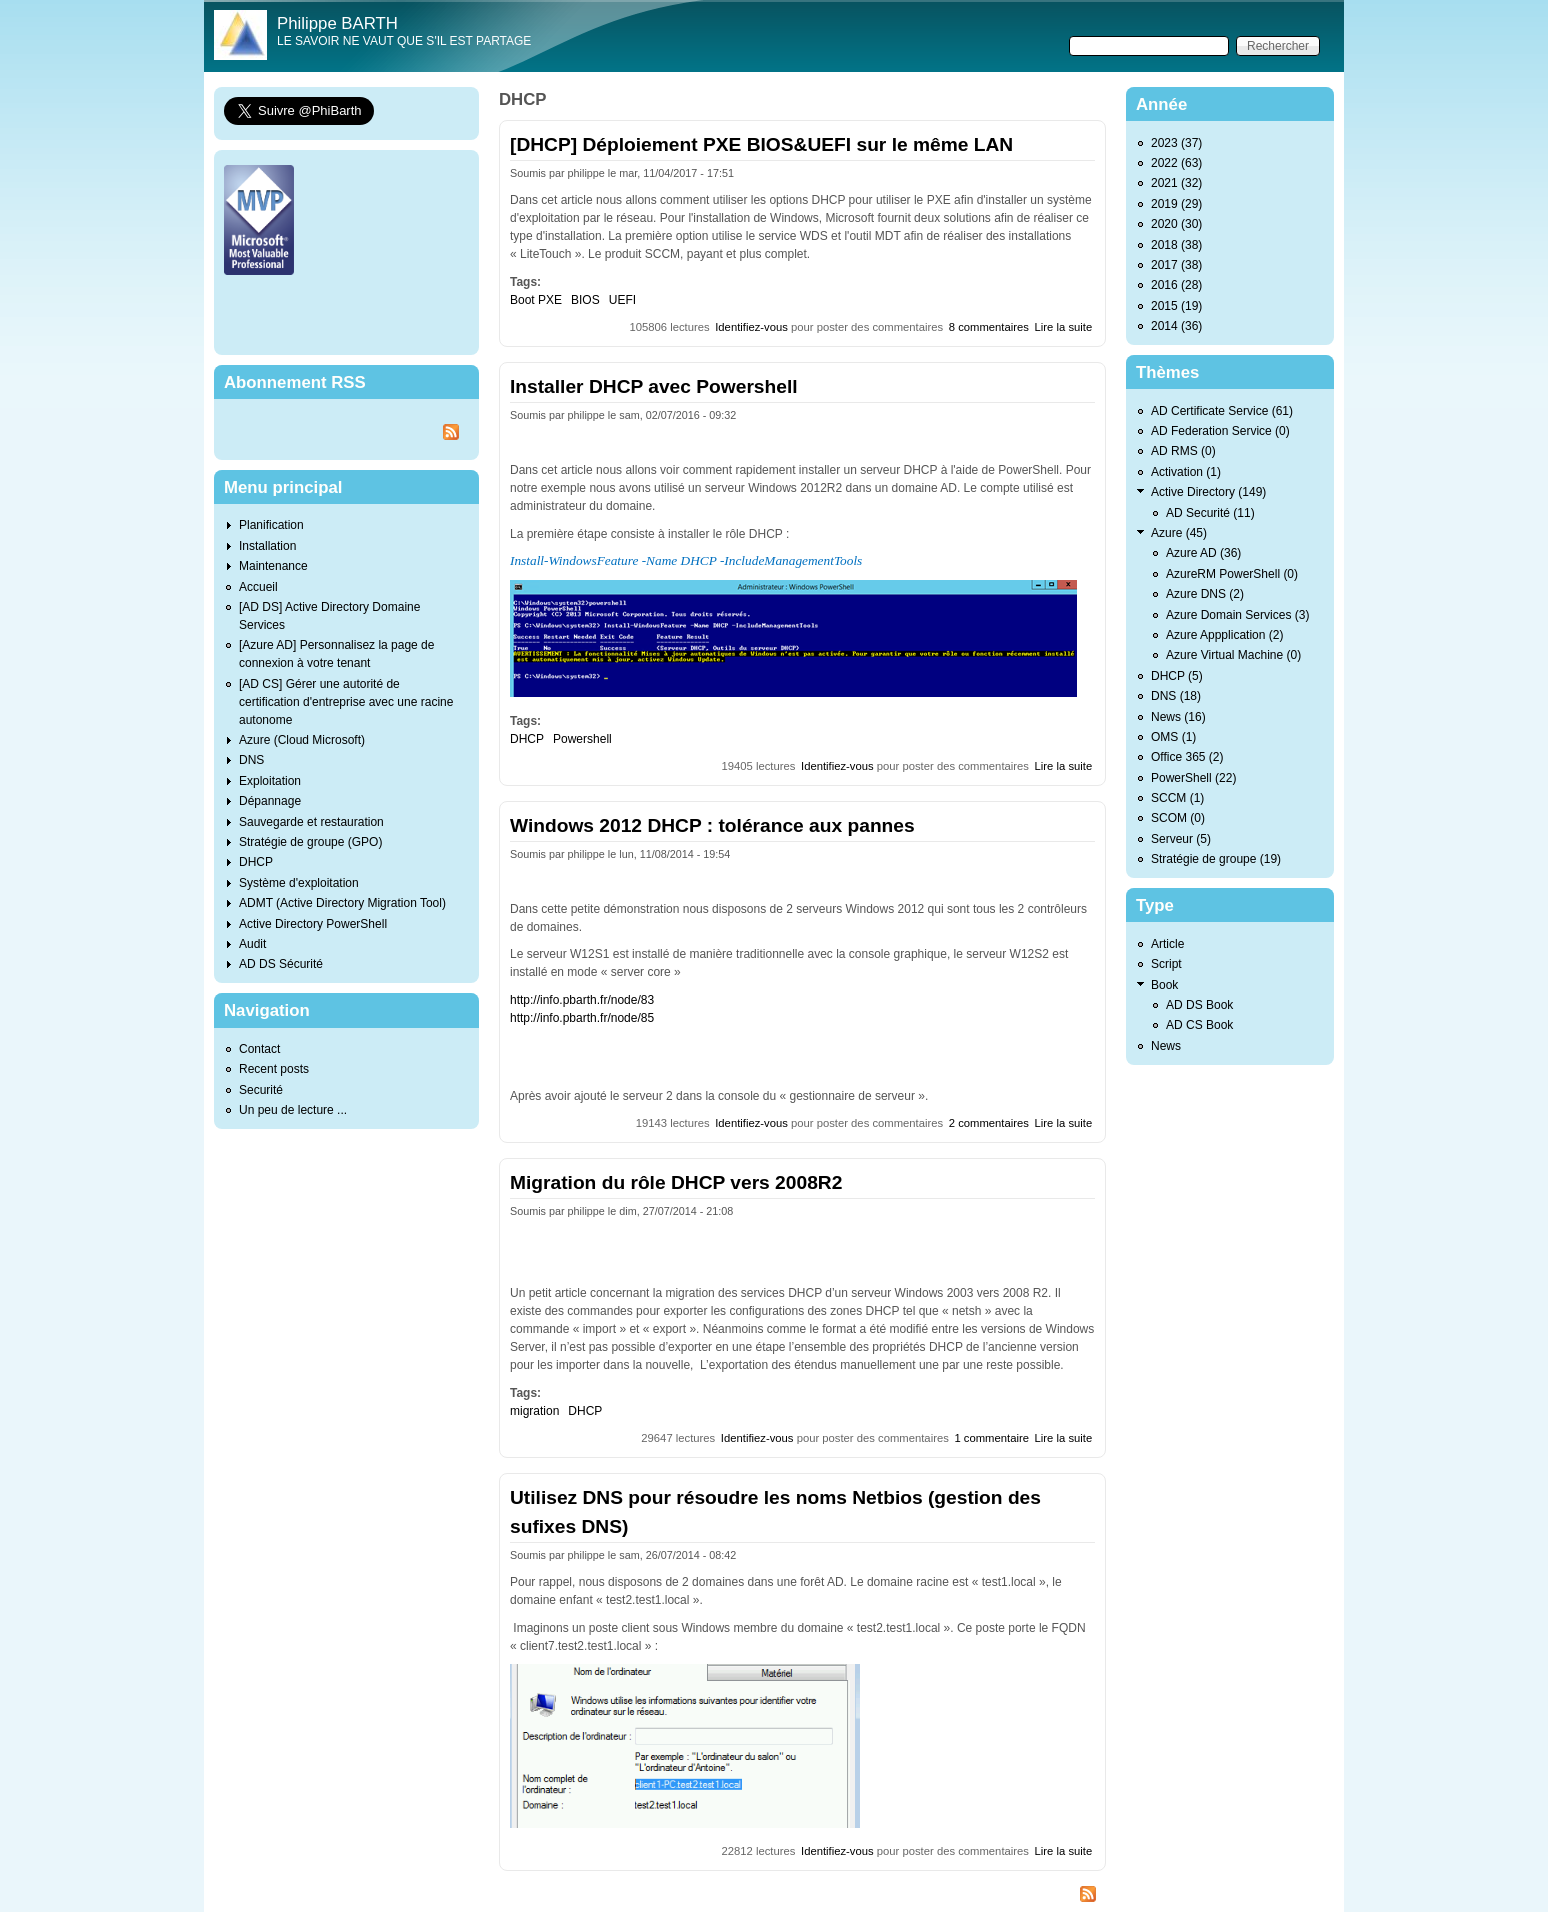  Describe the element at coordinates (1183, 451) in the screenshot. I see `AD RMS (0)` at that location.